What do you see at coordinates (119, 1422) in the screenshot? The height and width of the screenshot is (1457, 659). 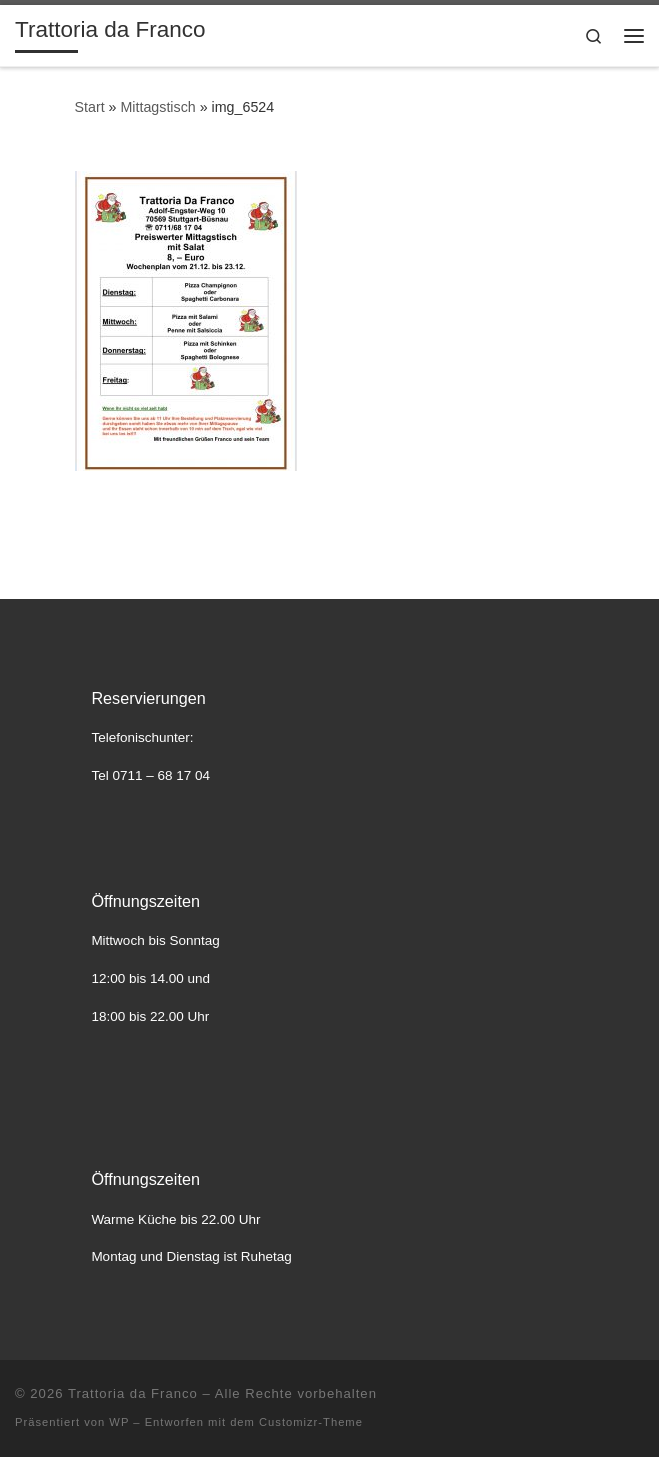 I see `WP` at bounding box center [119, 1422].